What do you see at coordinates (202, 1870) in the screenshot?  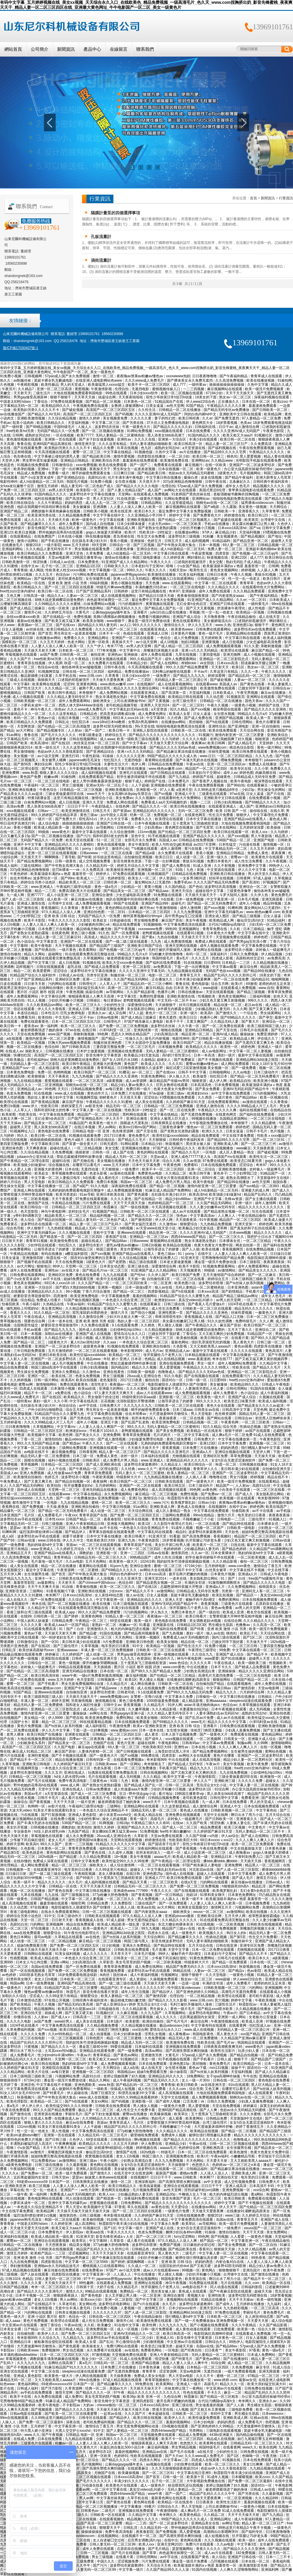 I see `河北彩花av在线` at bounding box center [202, 1870].